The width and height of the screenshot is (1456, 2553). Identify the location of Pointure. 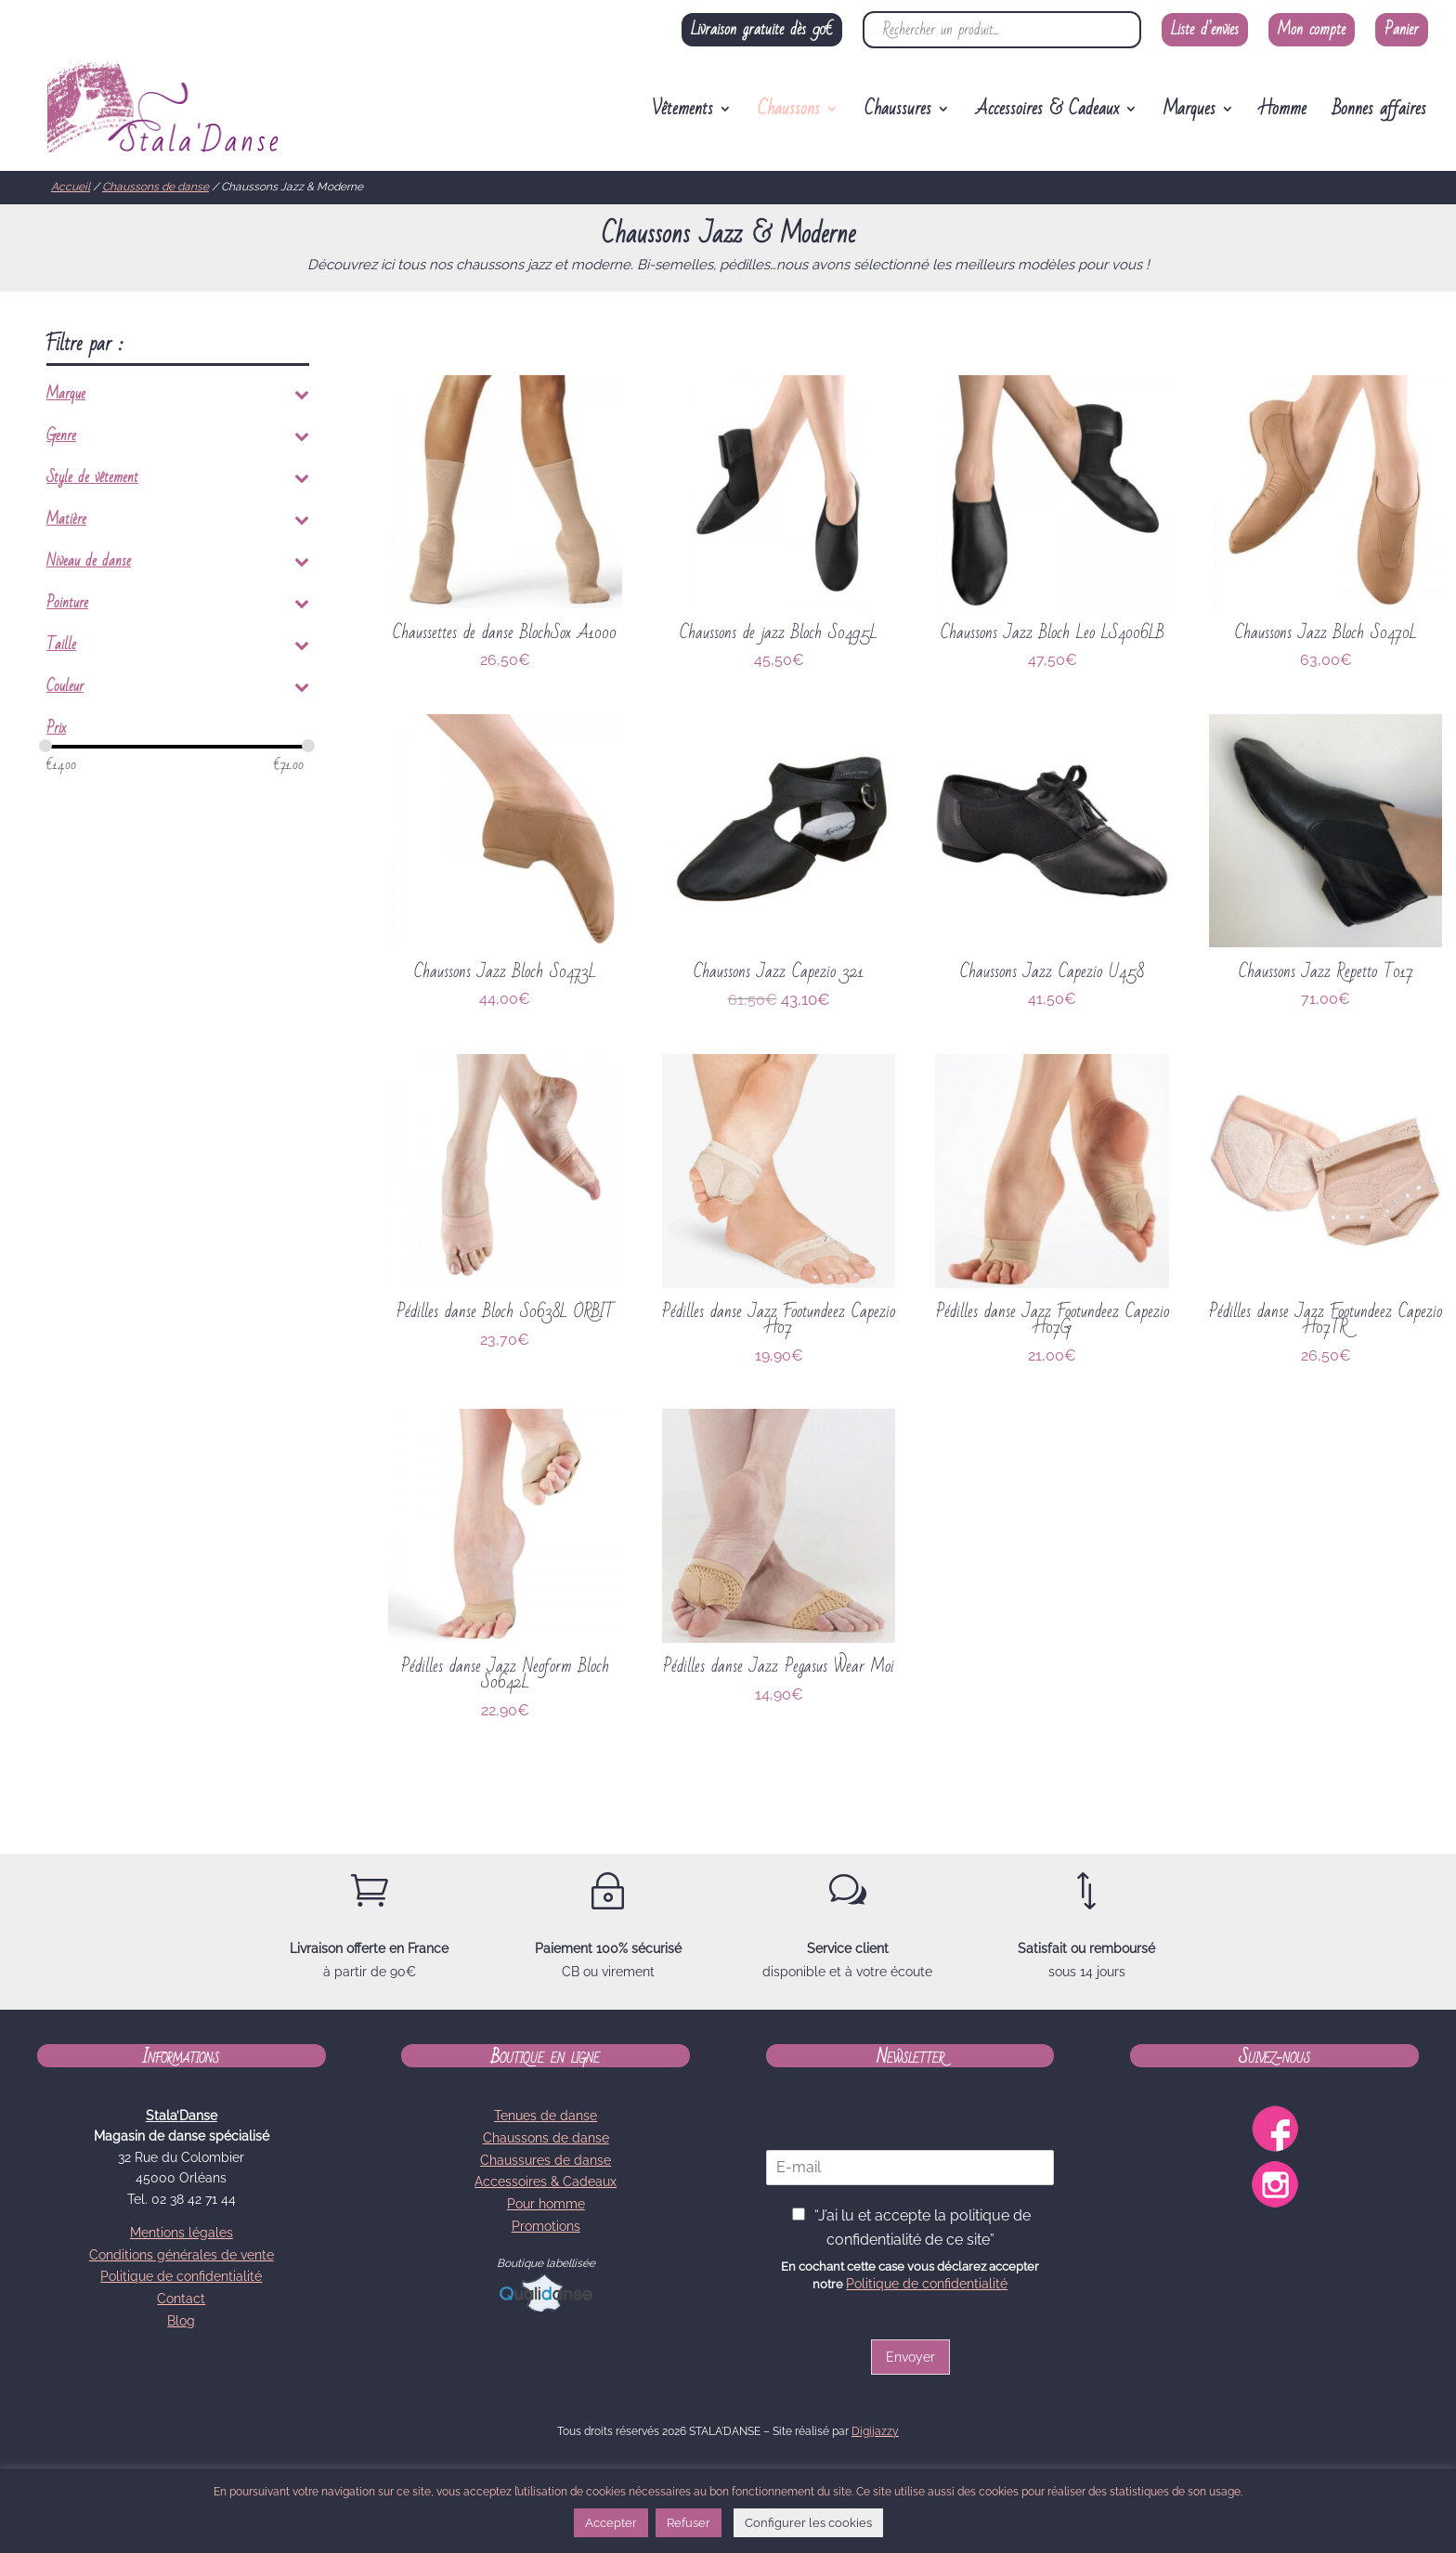
(177, 606).